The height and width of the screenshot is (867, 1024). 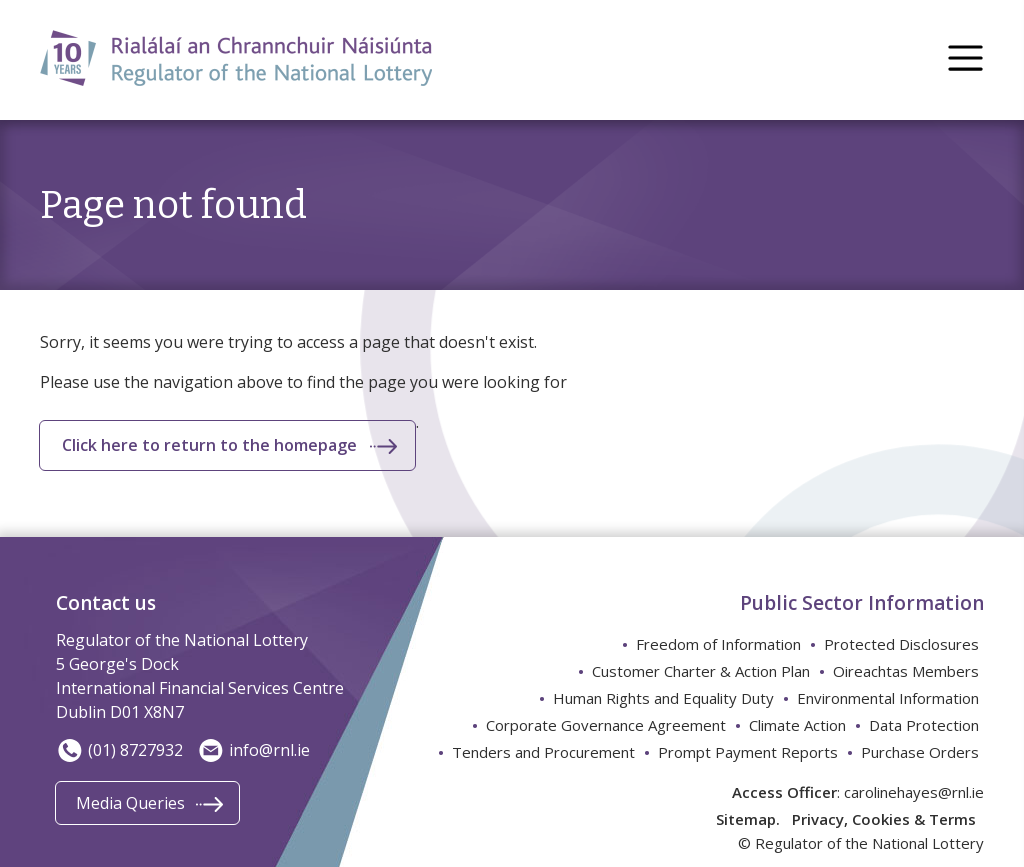 I want to click on Freedom of Information, so click(x=718, y=644).